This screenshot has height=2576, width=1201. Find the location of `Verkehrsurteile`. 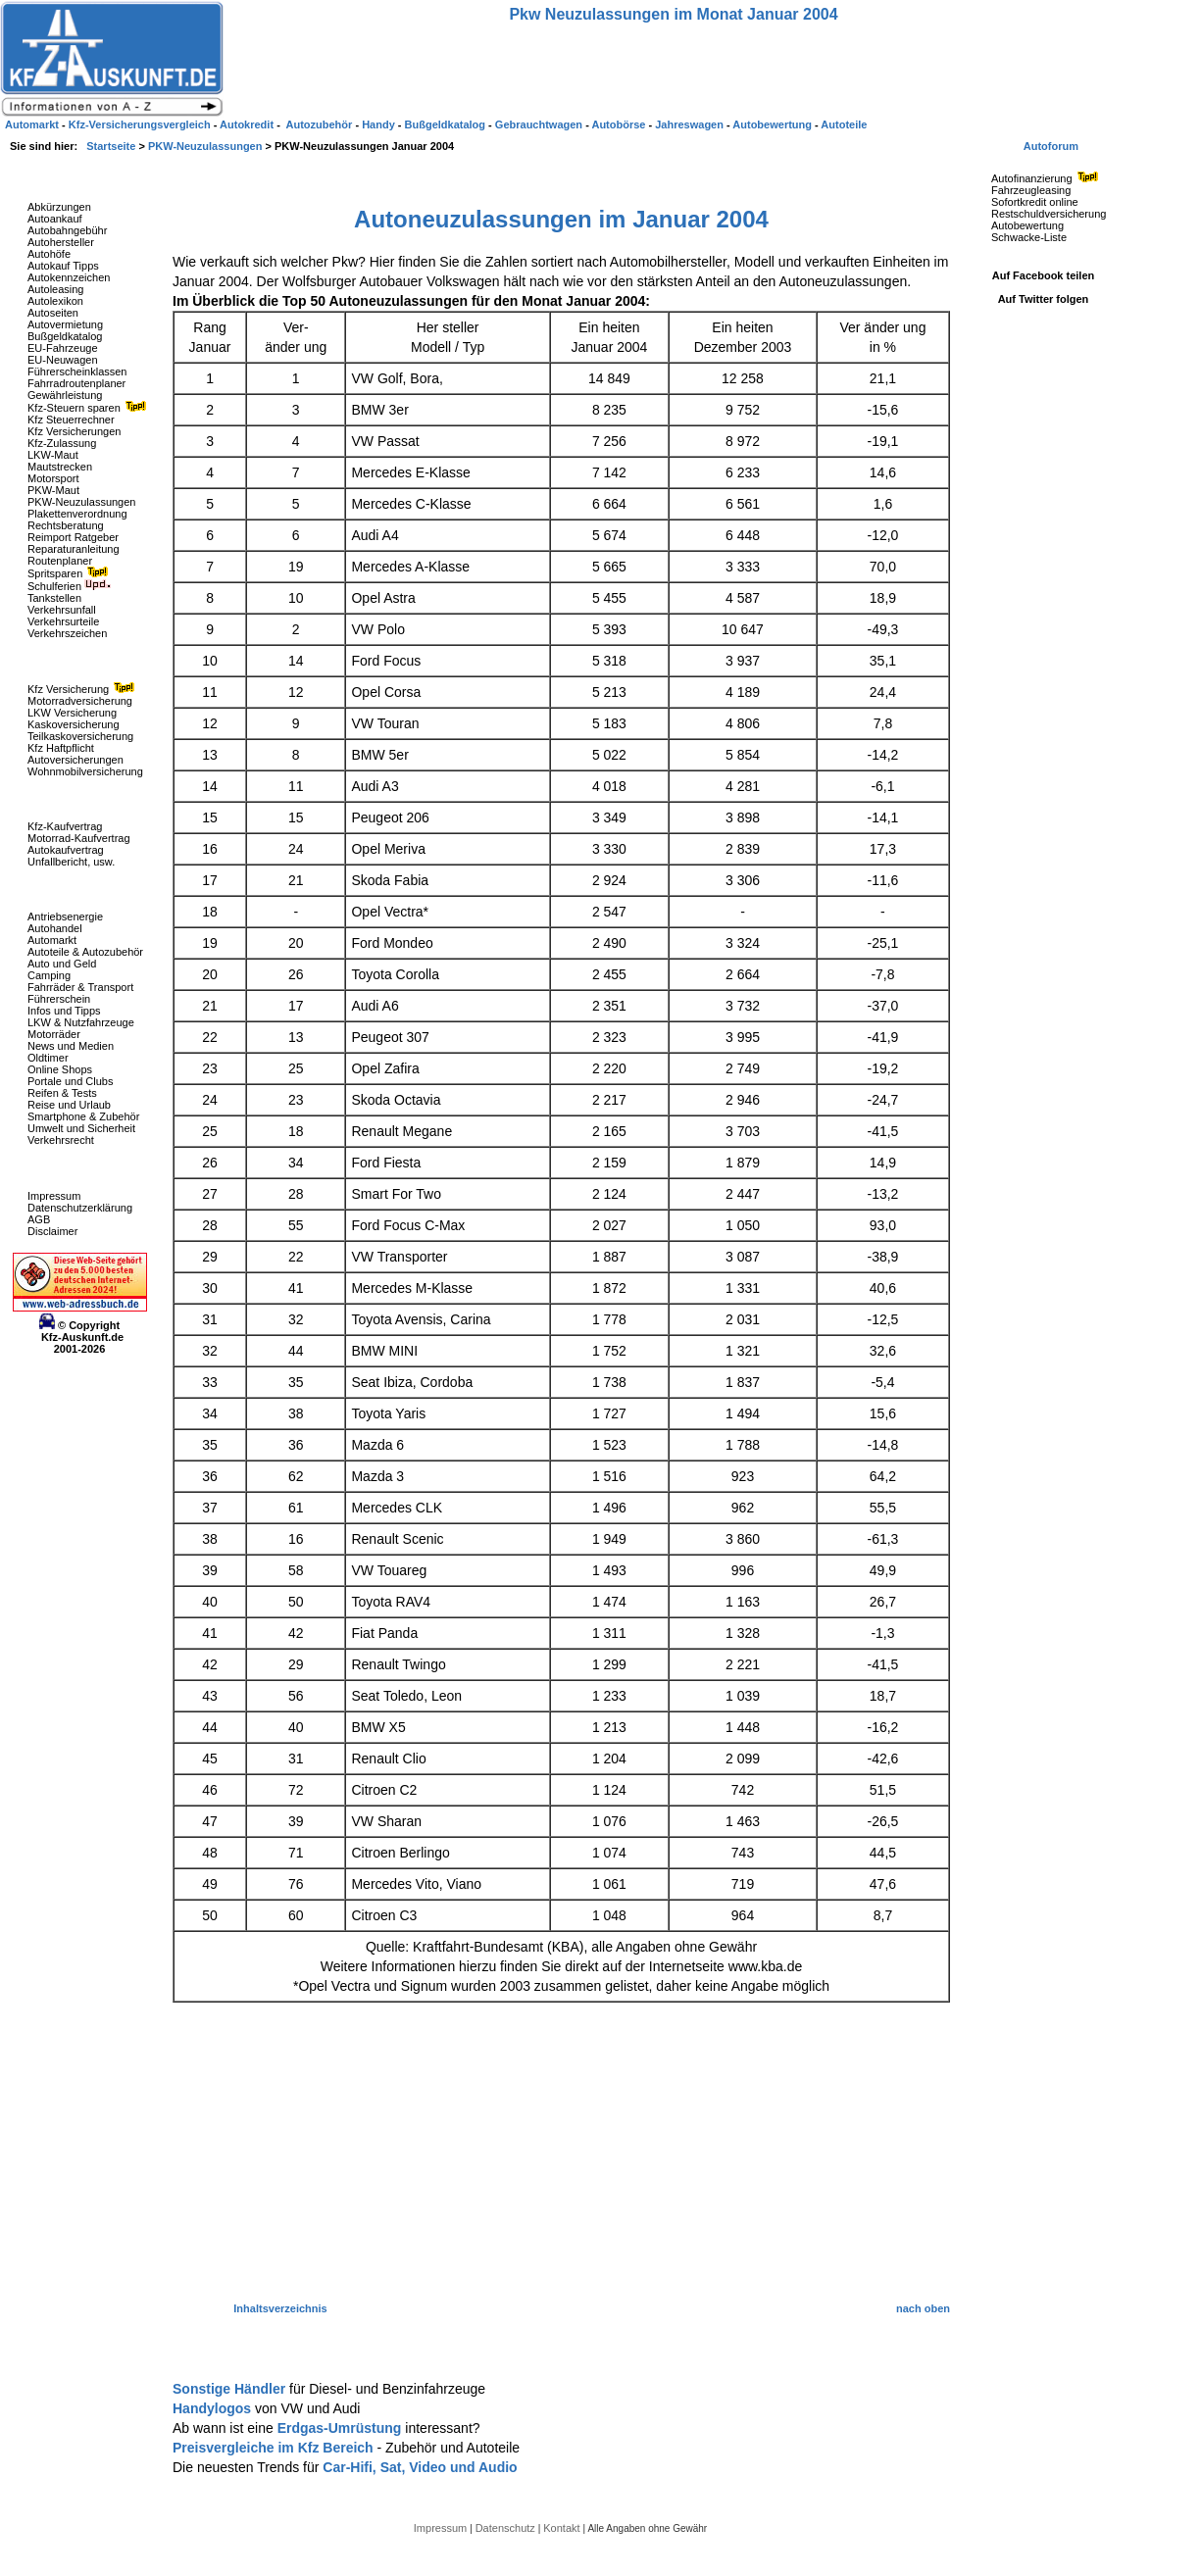

Verkehrsurteile is located at coordinates (63, 621).